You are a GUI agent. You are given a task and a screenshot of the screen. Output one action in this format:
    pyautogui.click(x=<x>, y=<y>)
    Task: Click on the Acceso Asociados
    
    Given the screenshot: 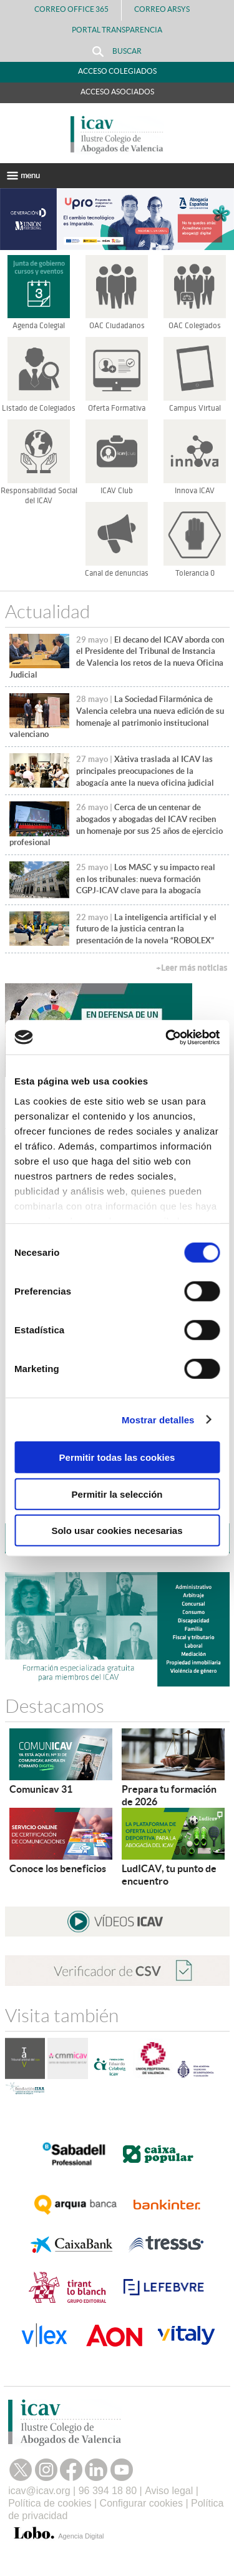 What is the action you would take?
    pyautogui.click(x=117, y=92)
    